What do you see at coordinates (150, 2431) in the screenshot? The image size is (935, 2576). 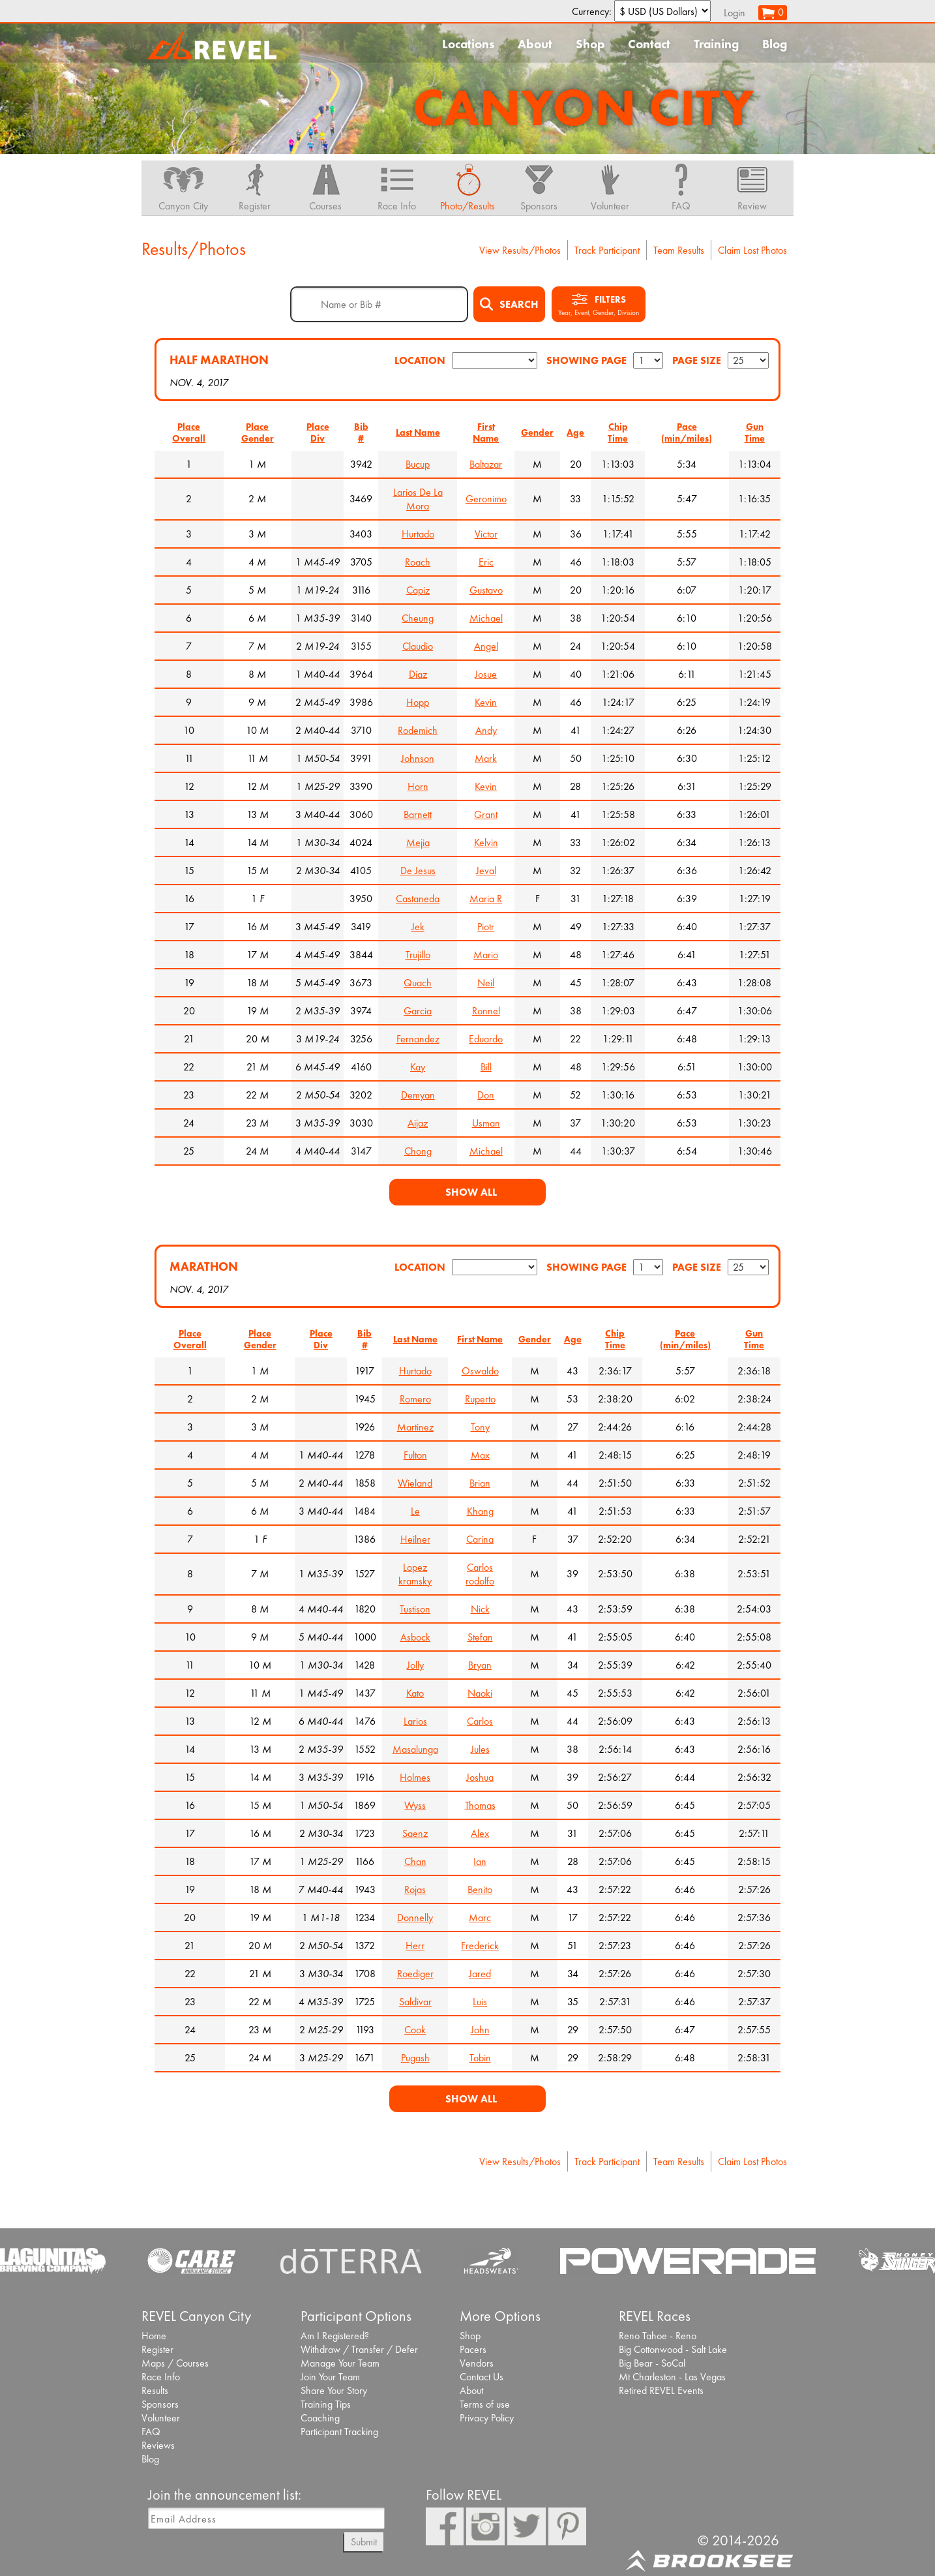 I see `FAQ` at bounding box center [150, 2431].